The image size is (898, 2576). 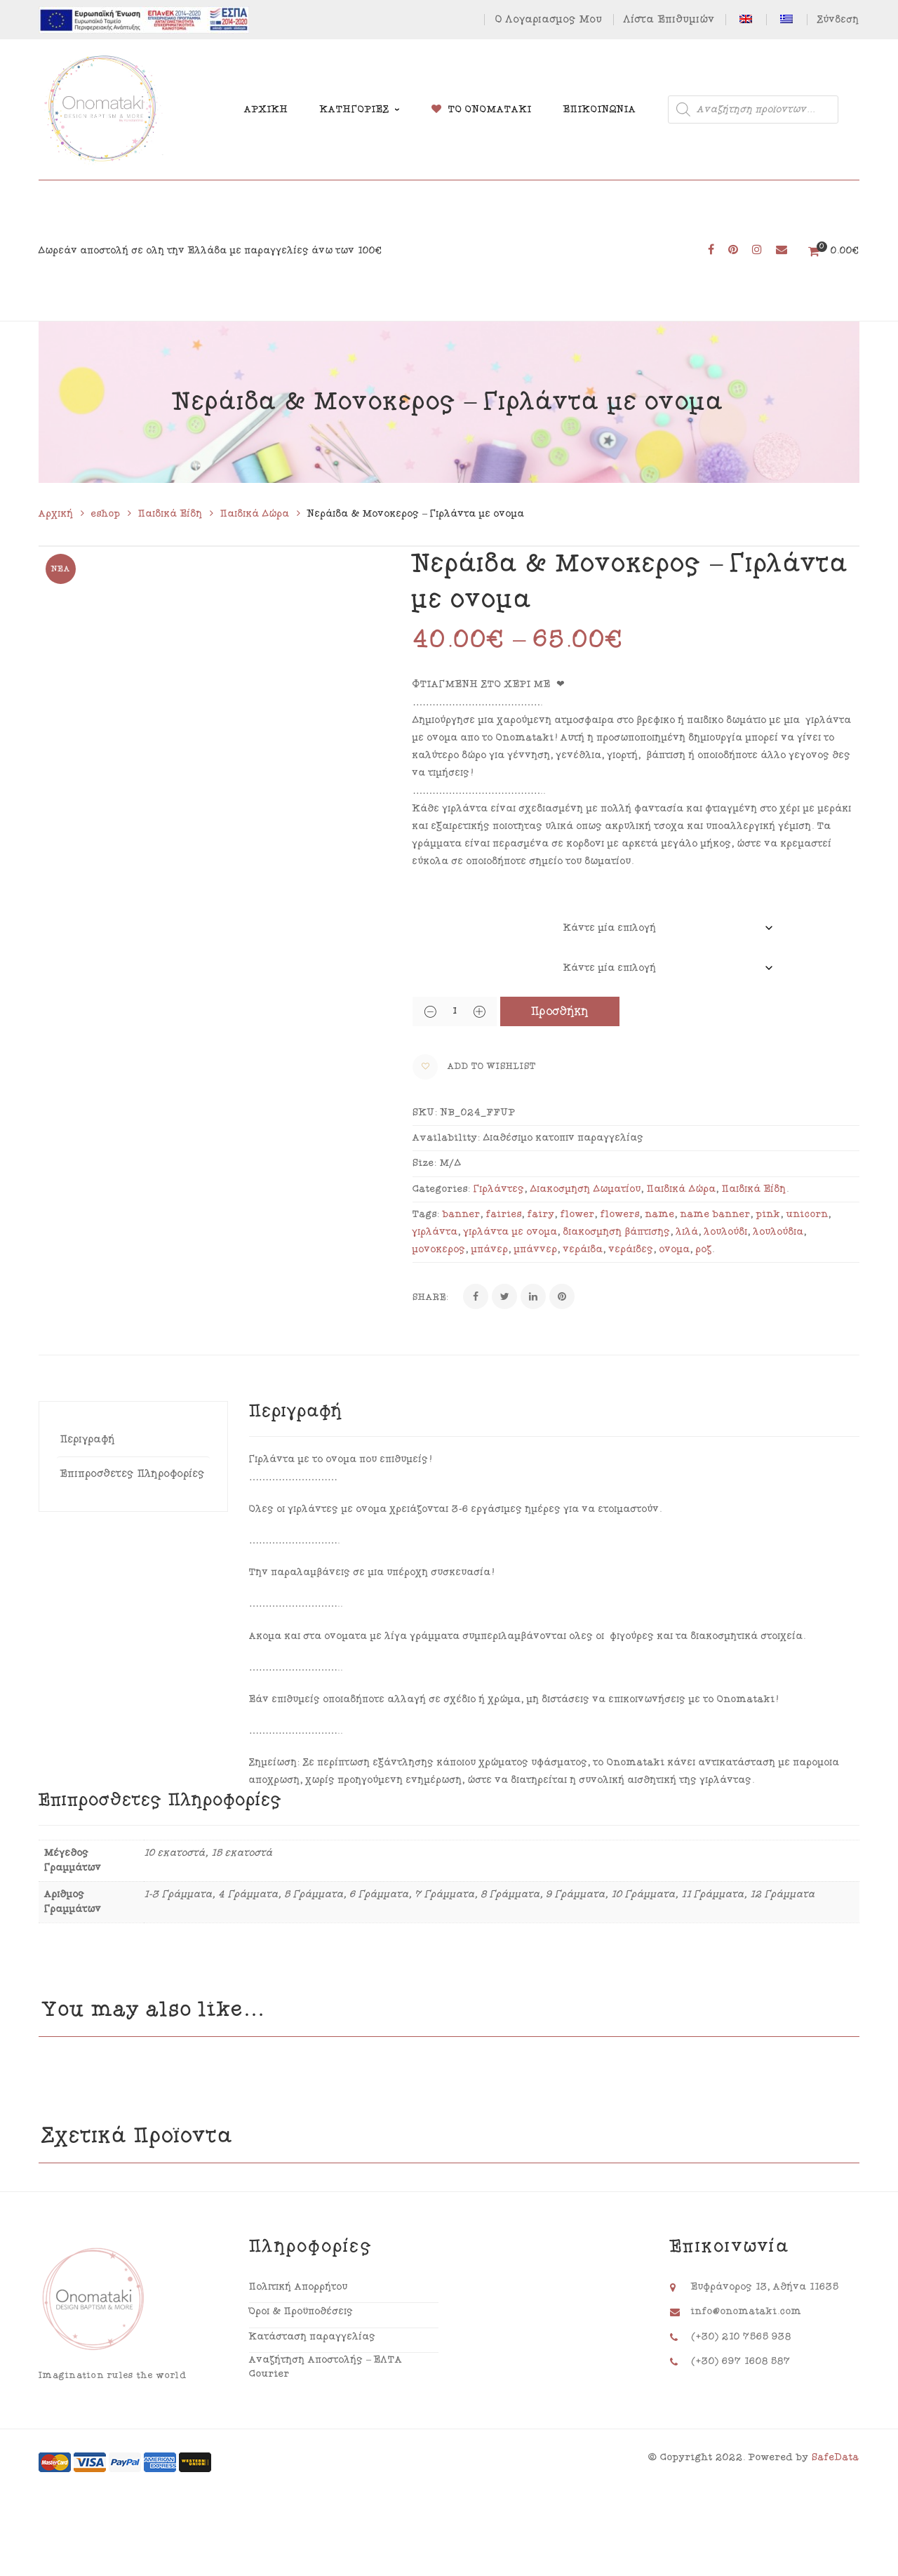 What do you see at coordinates (620, 1214) in the screenshot?
I see `flowers` at bounding box center [620, 1214].